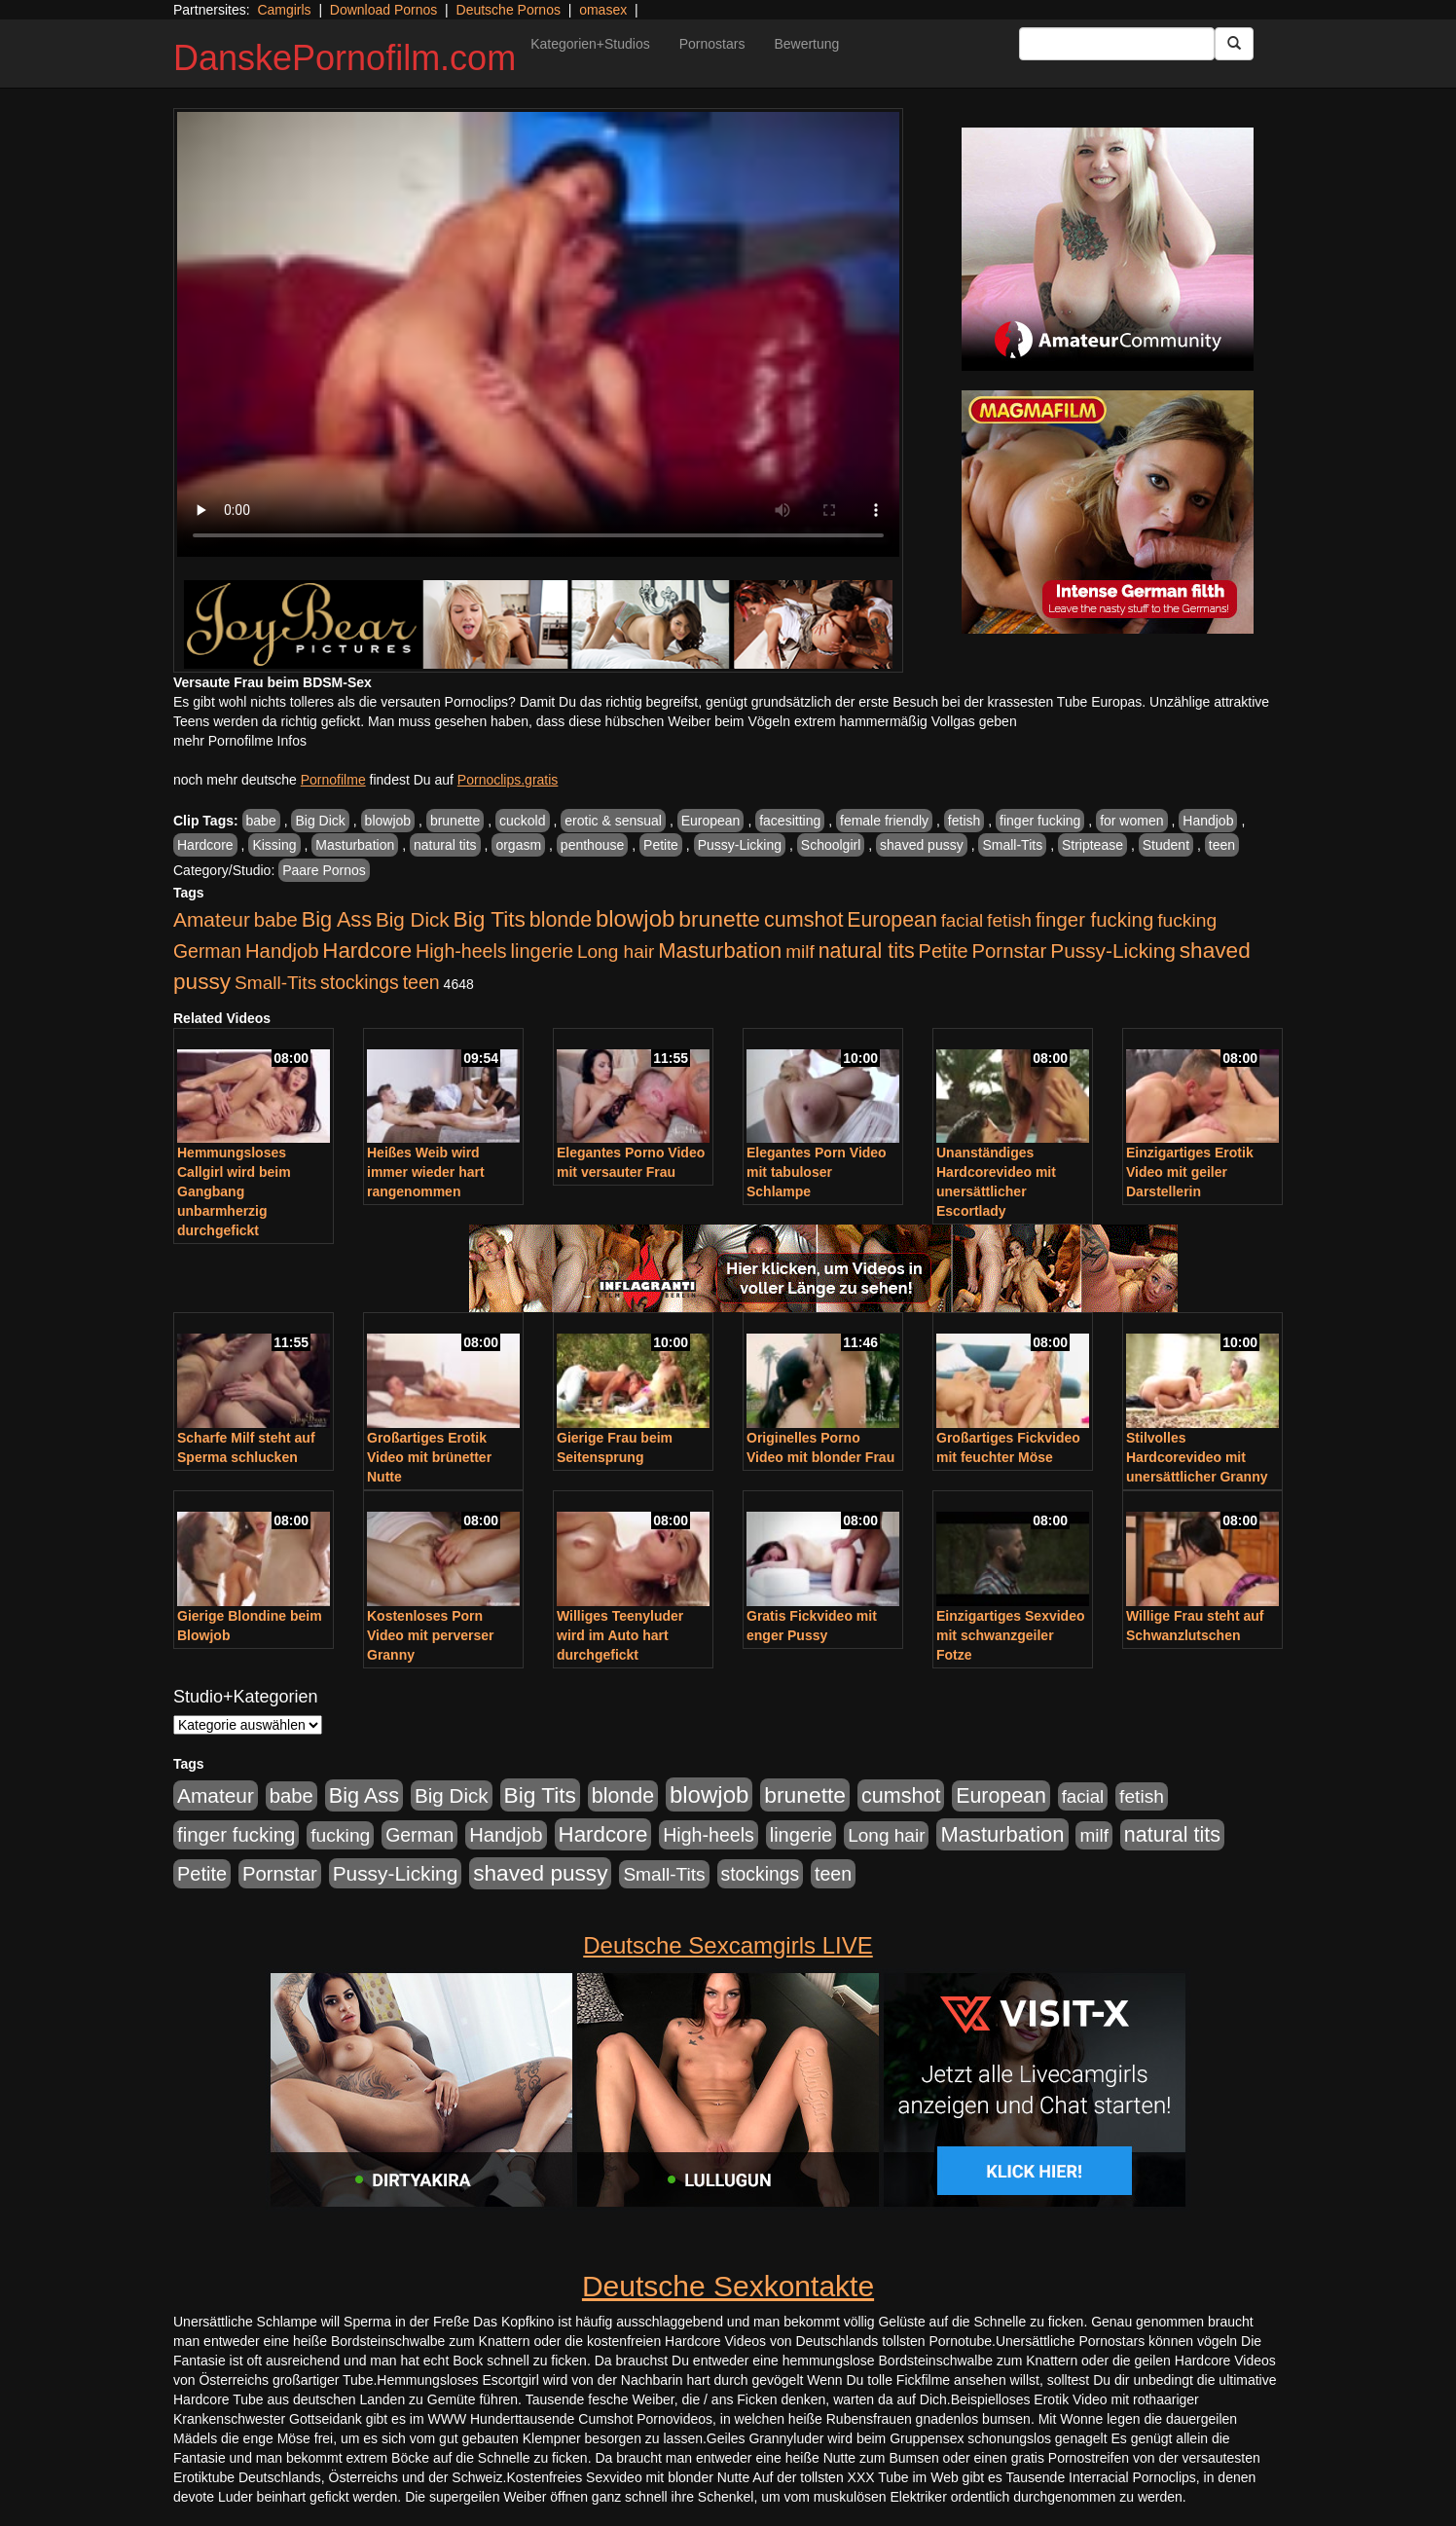 The height and width of the screenshot is (2526, 1456). I want to click on lingerie [lingerie (688 Einträge)], so click(541, 951).